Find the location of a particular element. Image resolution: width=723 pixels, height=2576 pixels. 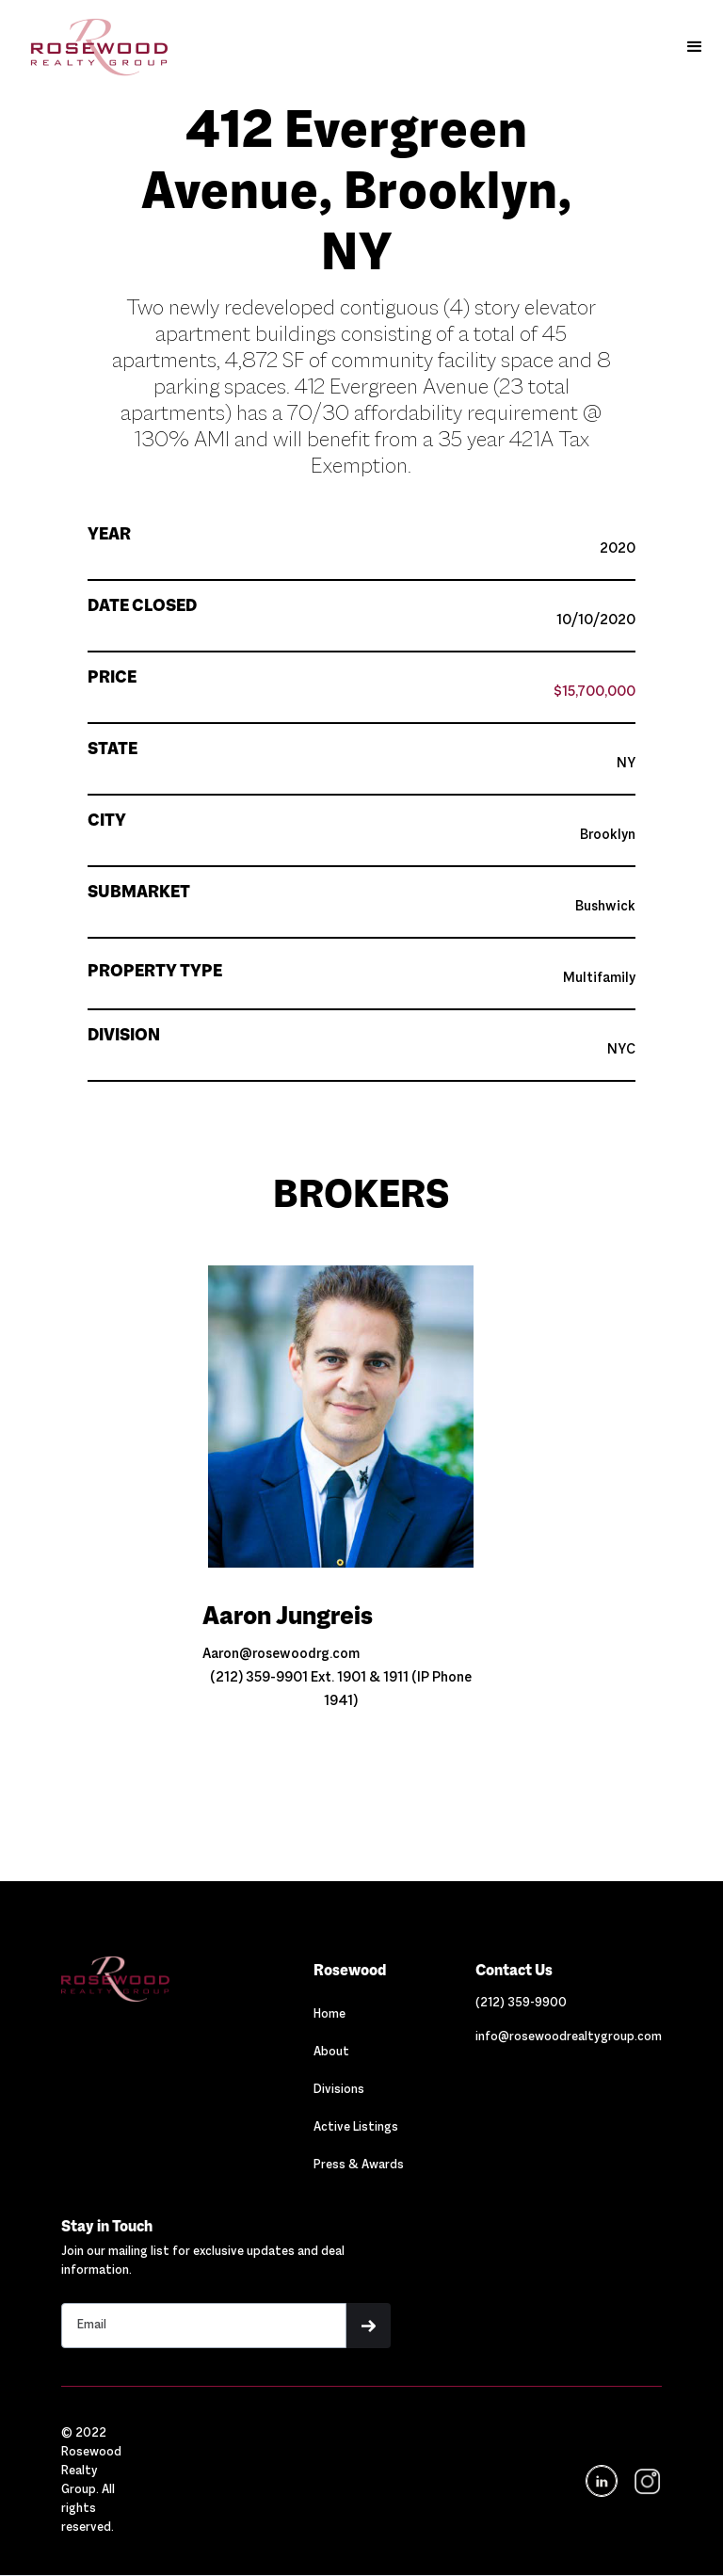

Active Listings is located at coordinates (355, 2127).